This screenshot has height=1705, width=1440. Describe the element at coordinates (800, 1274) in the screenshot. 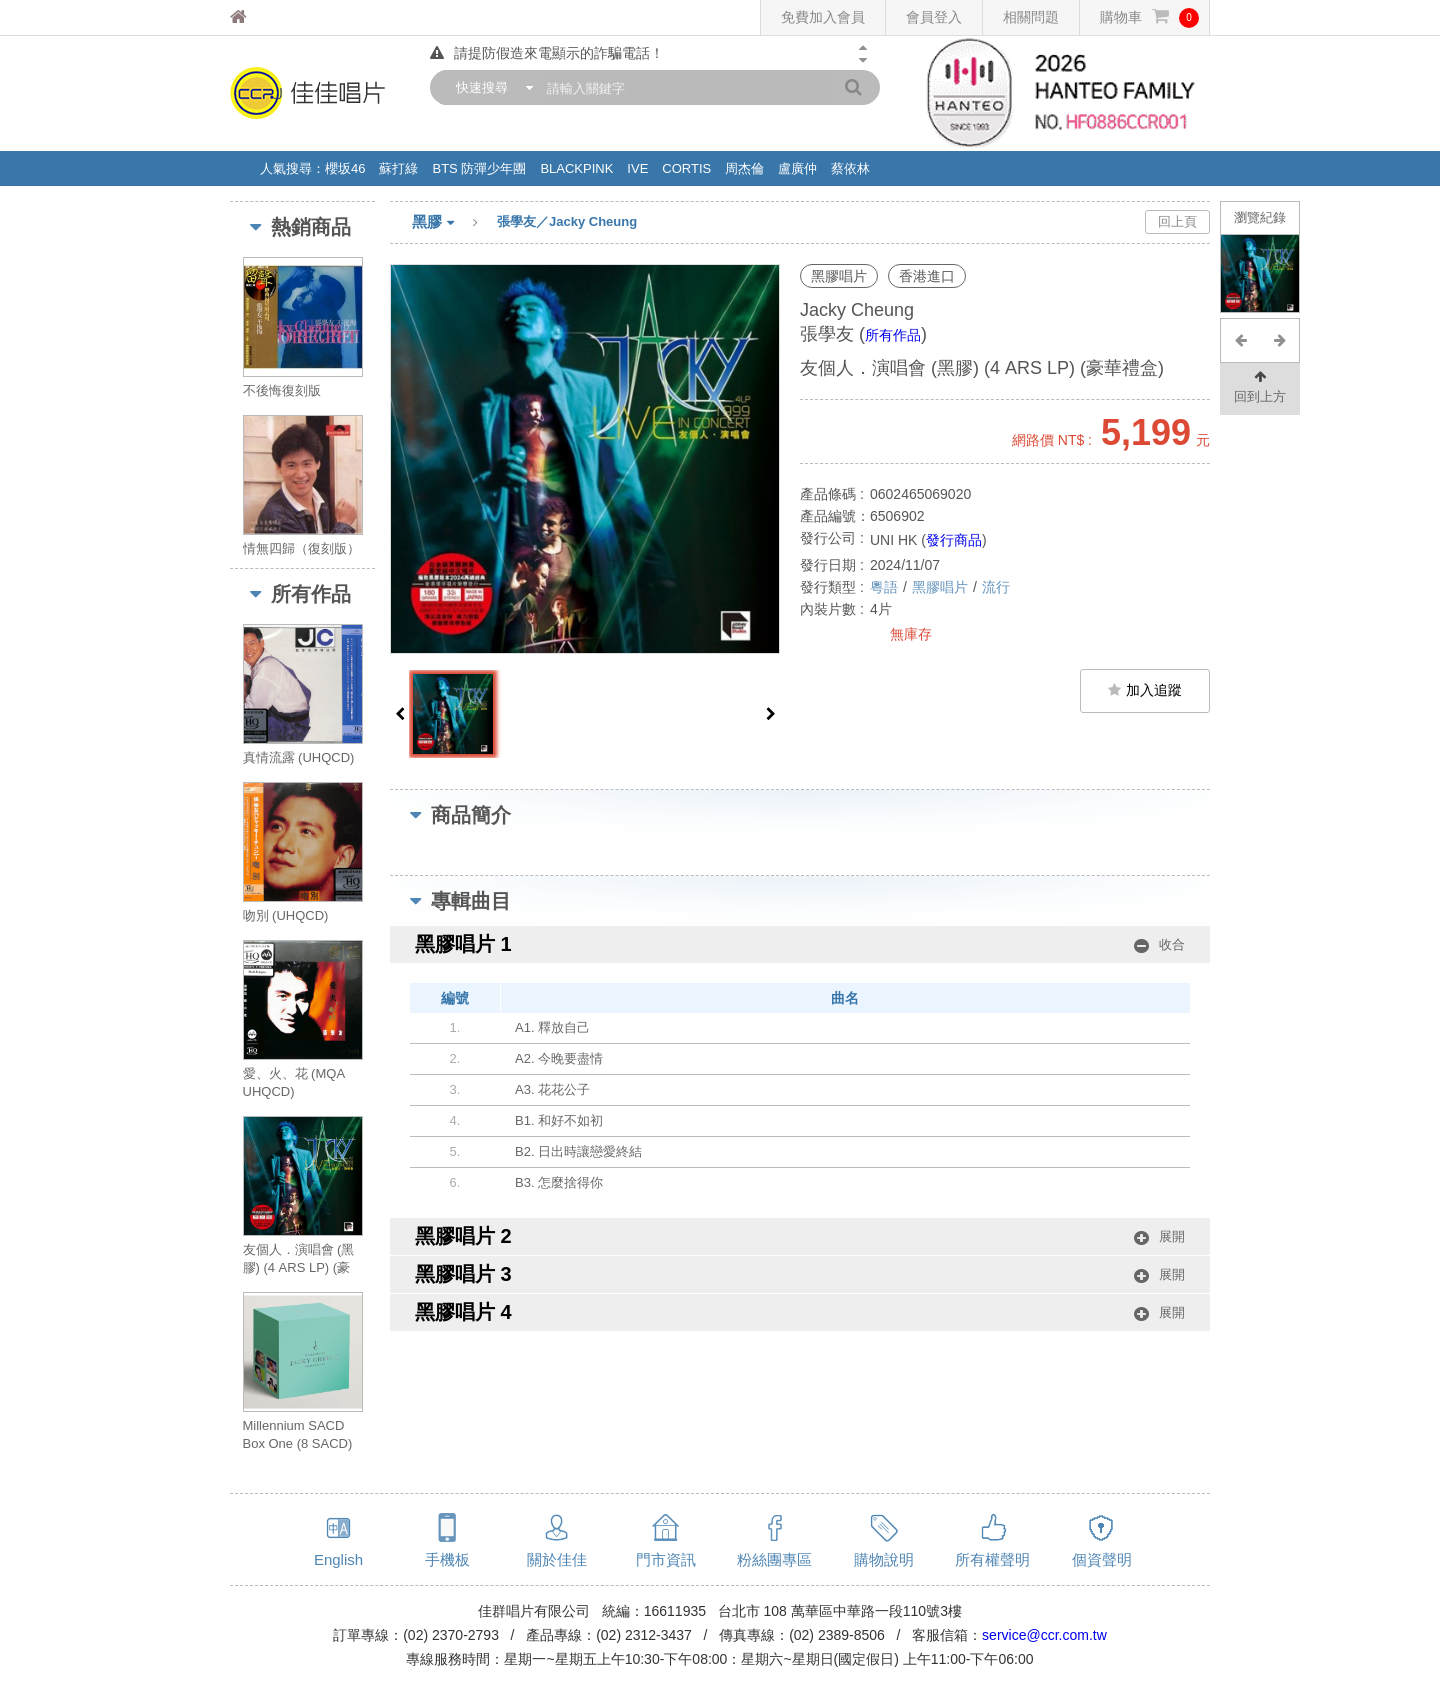

I see `黑膠唱片 3` at that location.